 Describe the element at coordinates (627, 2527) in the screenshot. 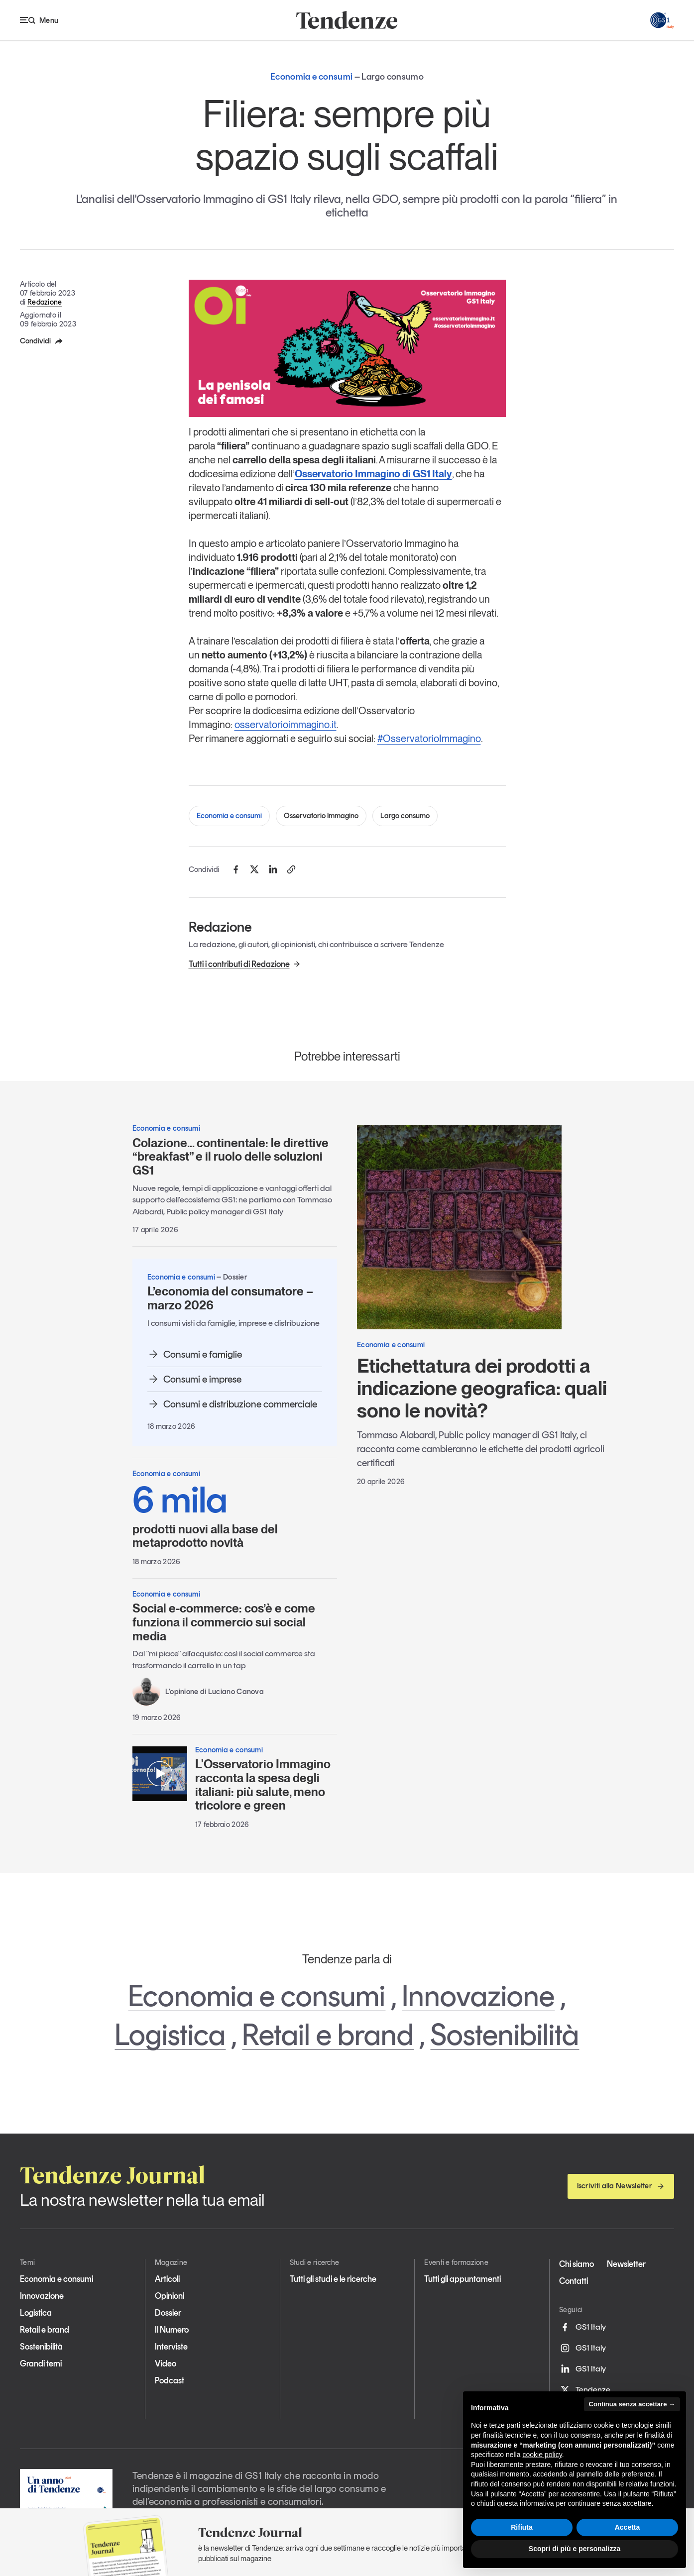

I see `Accetta [button]` at that location.